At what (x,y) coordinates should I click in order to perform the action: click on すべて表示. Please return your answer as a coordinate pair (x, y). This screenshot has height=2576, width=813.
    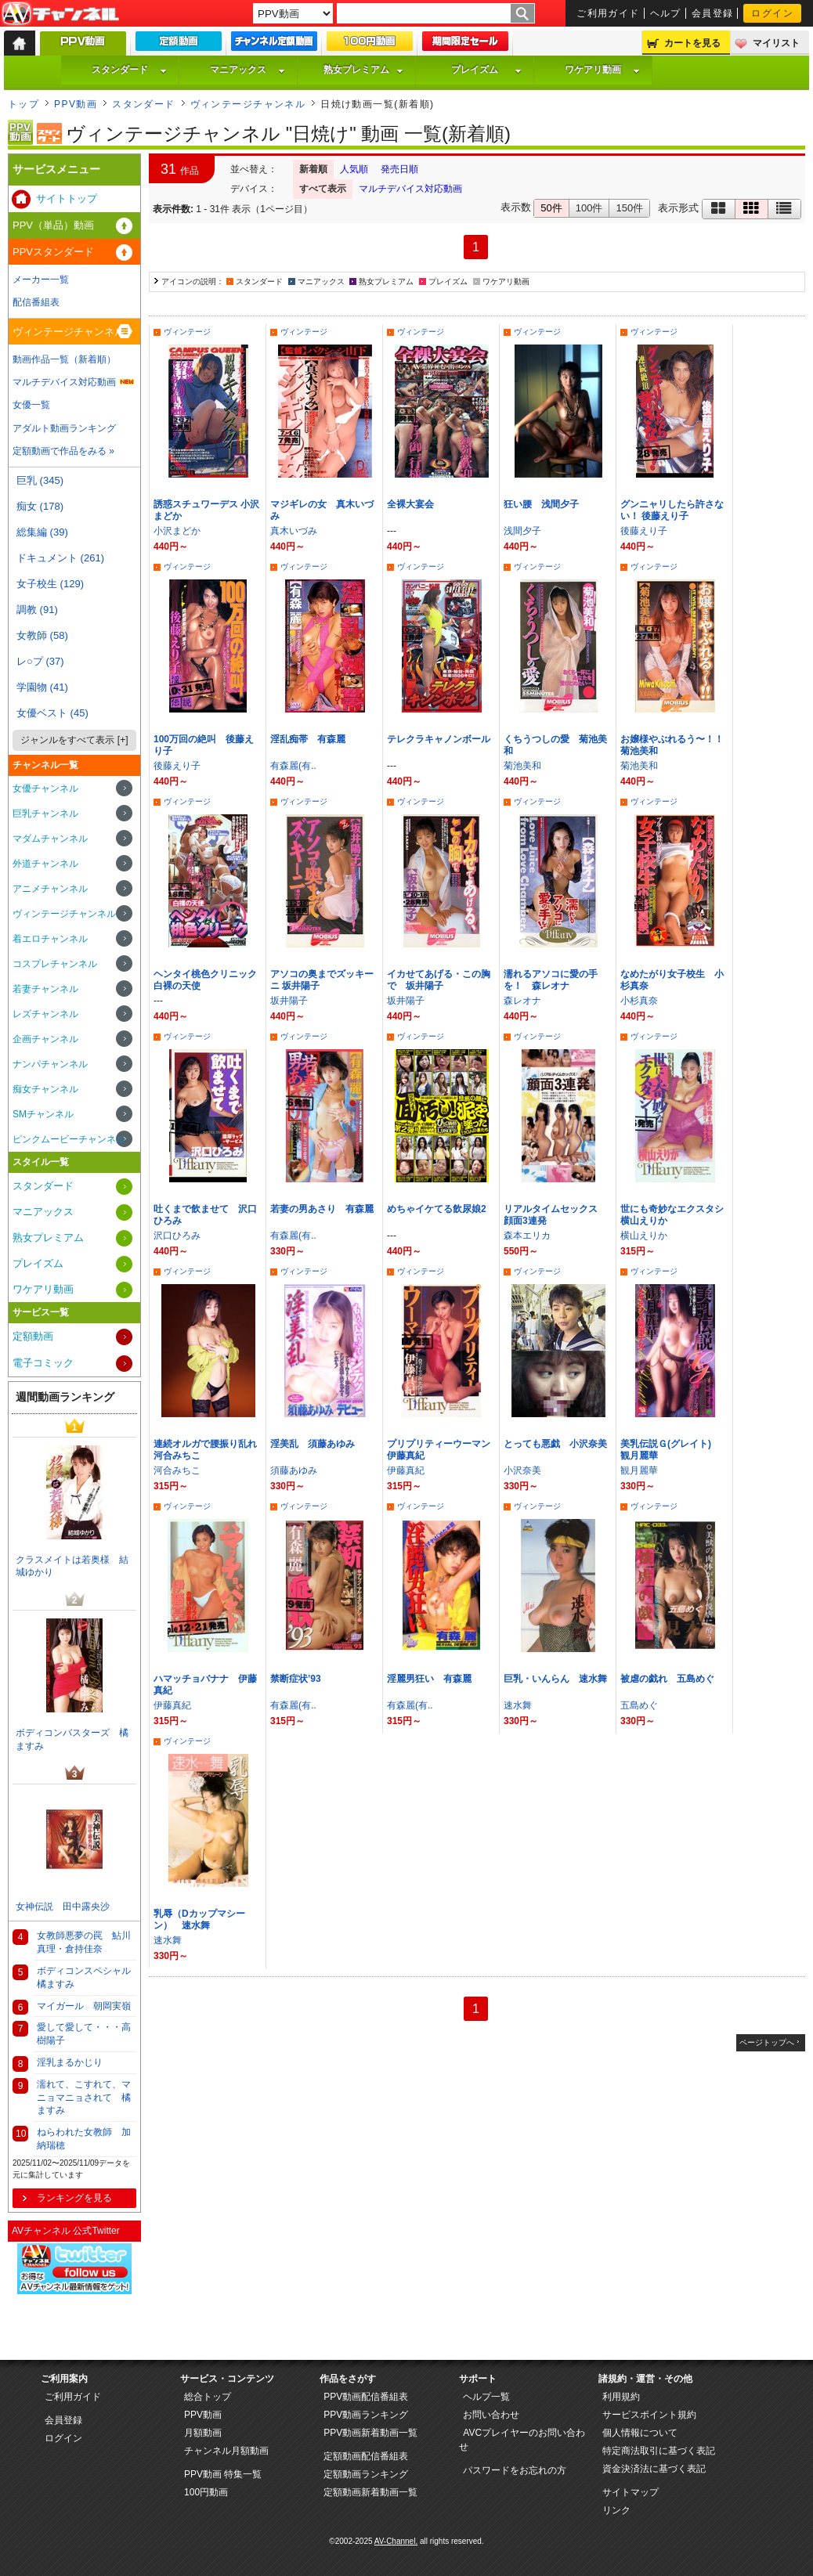
    Looking at the image, I should click on (322, 188).